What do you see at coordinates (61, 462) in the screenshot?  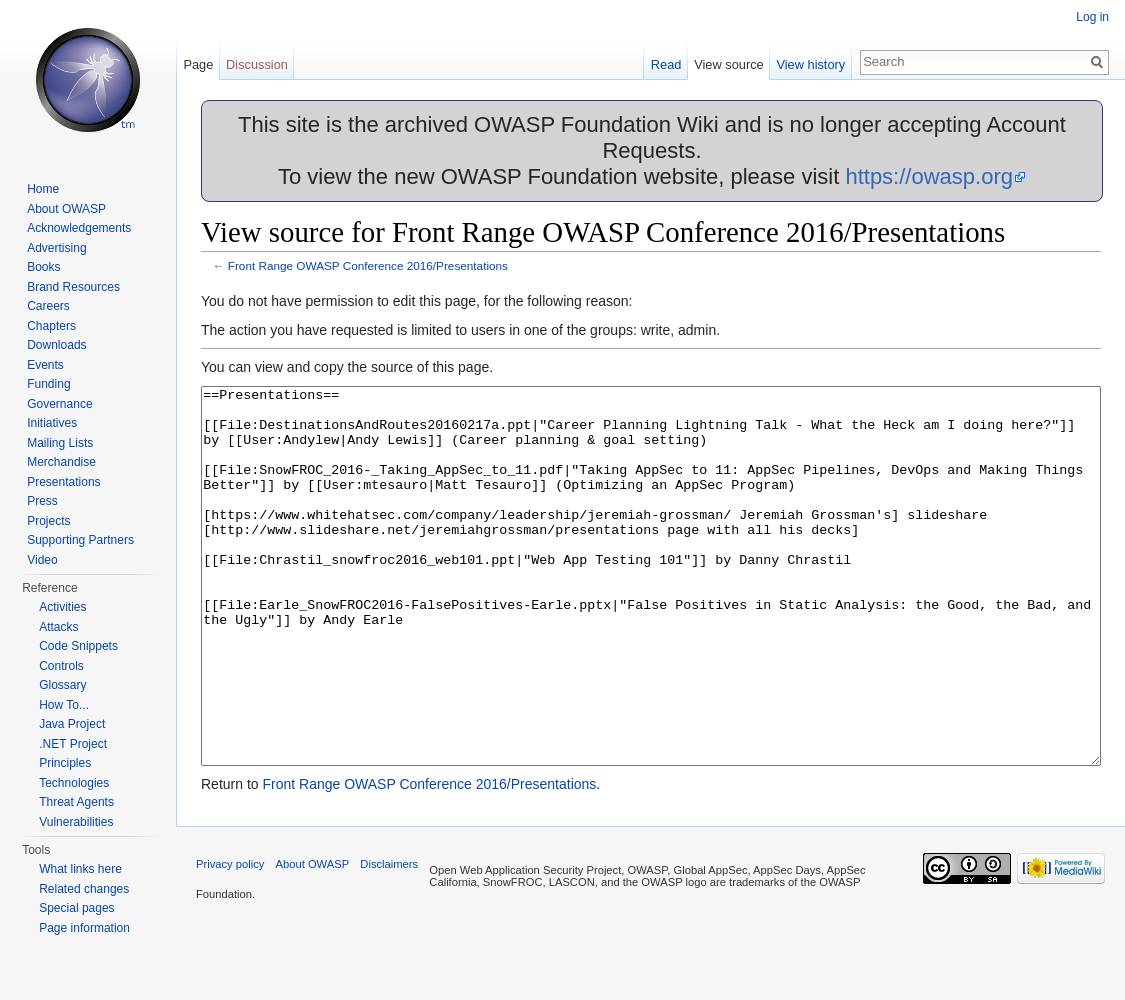 I see `Merchandise` at bounding box center [61, 462].